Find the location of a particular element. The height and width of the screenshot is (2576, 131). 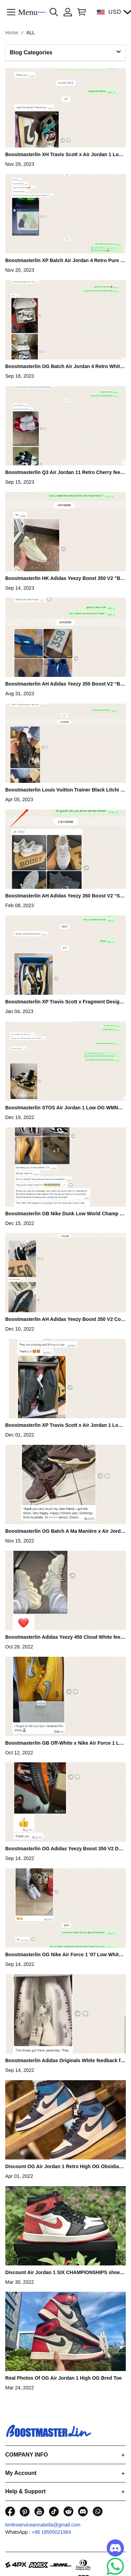

Boostmasterlin OG Nike Air Force 1 '07 Low White feedback from G**n is located at coordinates (64, 1954).